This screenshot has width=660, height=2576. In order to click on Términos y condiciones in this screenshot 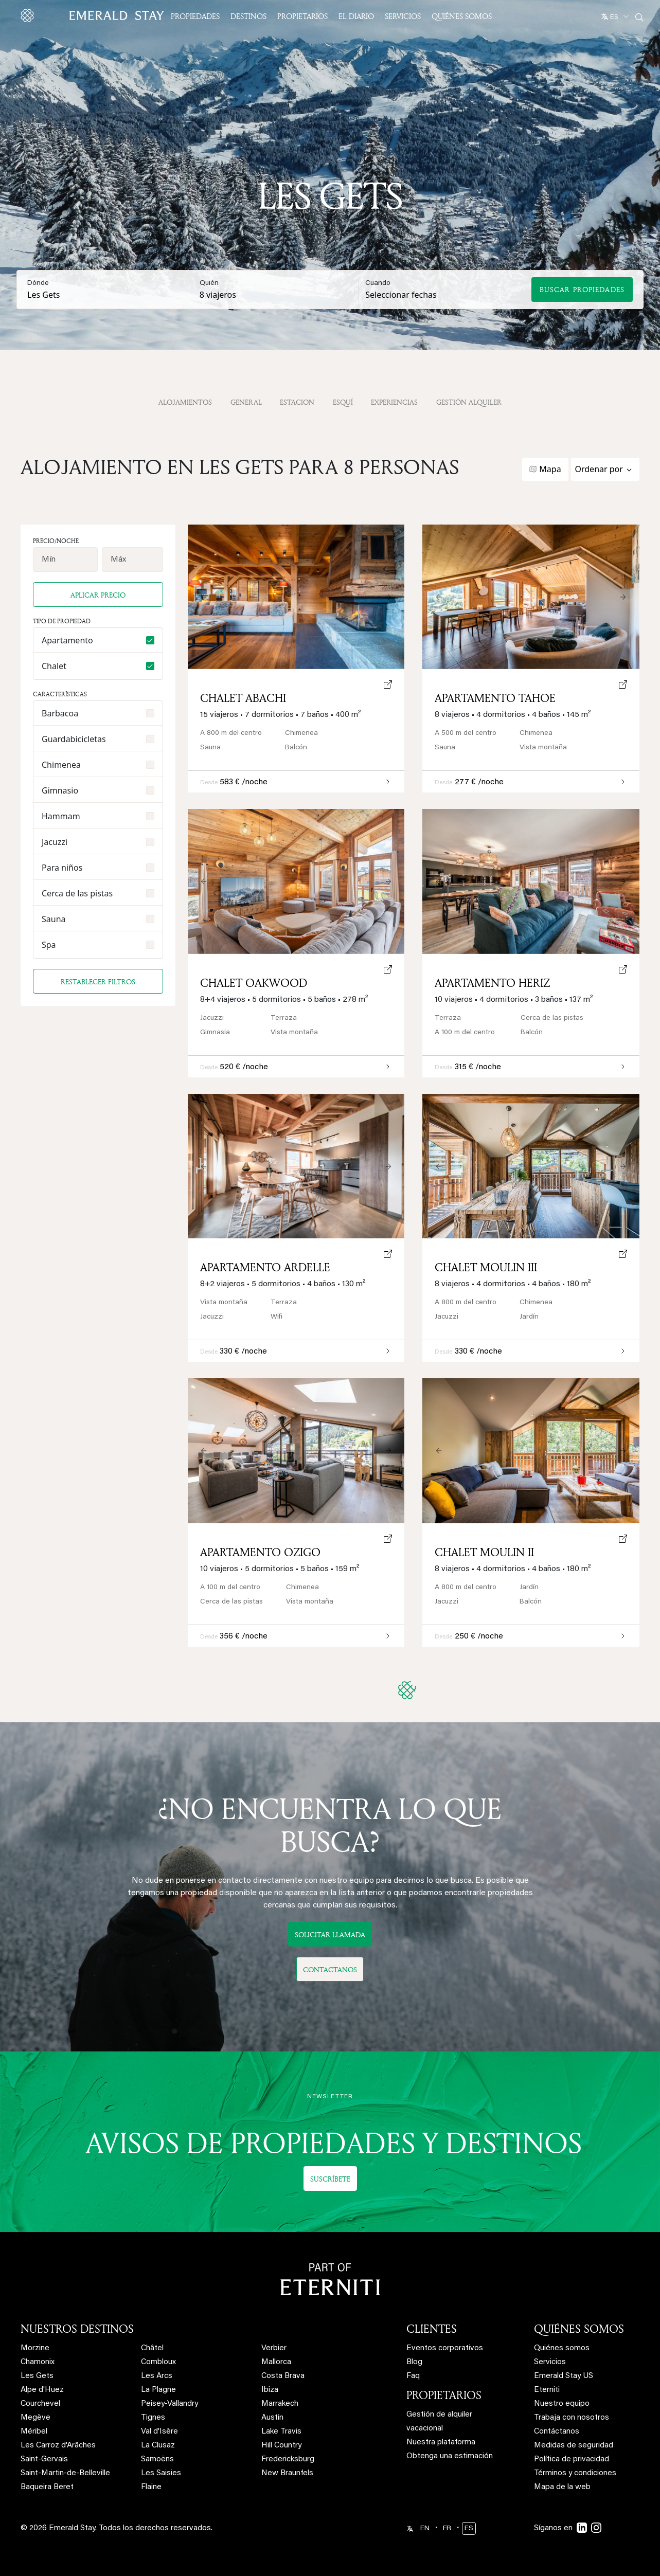, I will do `click(575, 2473)`.